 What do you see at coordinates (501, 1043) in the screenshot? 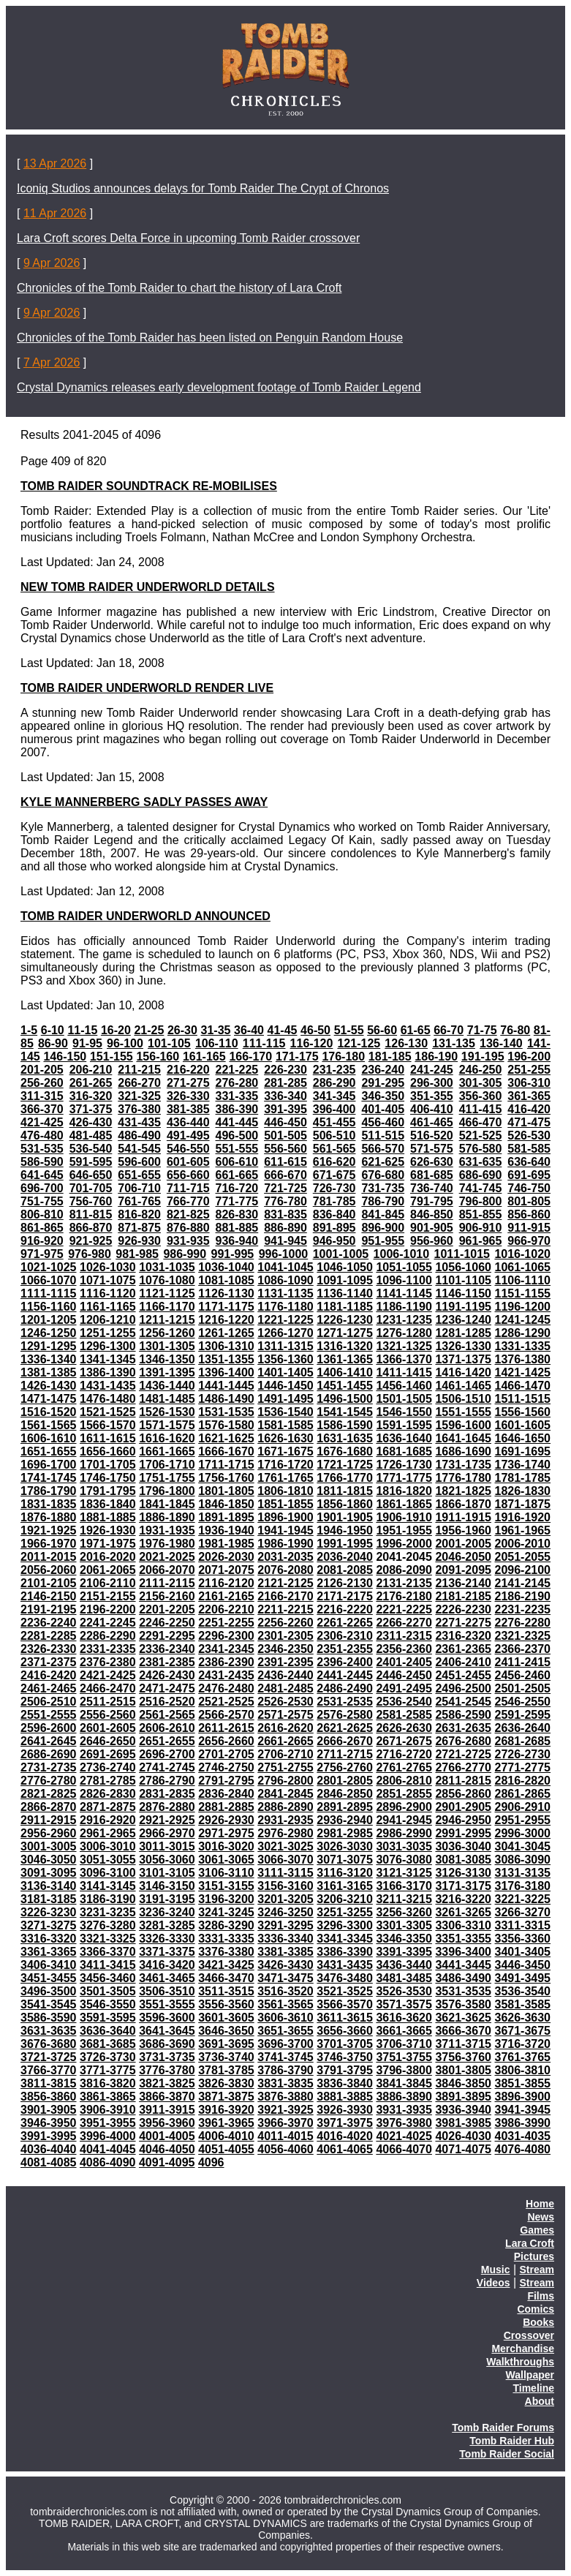
I see `136-140` at bounding box center [501, 1043].